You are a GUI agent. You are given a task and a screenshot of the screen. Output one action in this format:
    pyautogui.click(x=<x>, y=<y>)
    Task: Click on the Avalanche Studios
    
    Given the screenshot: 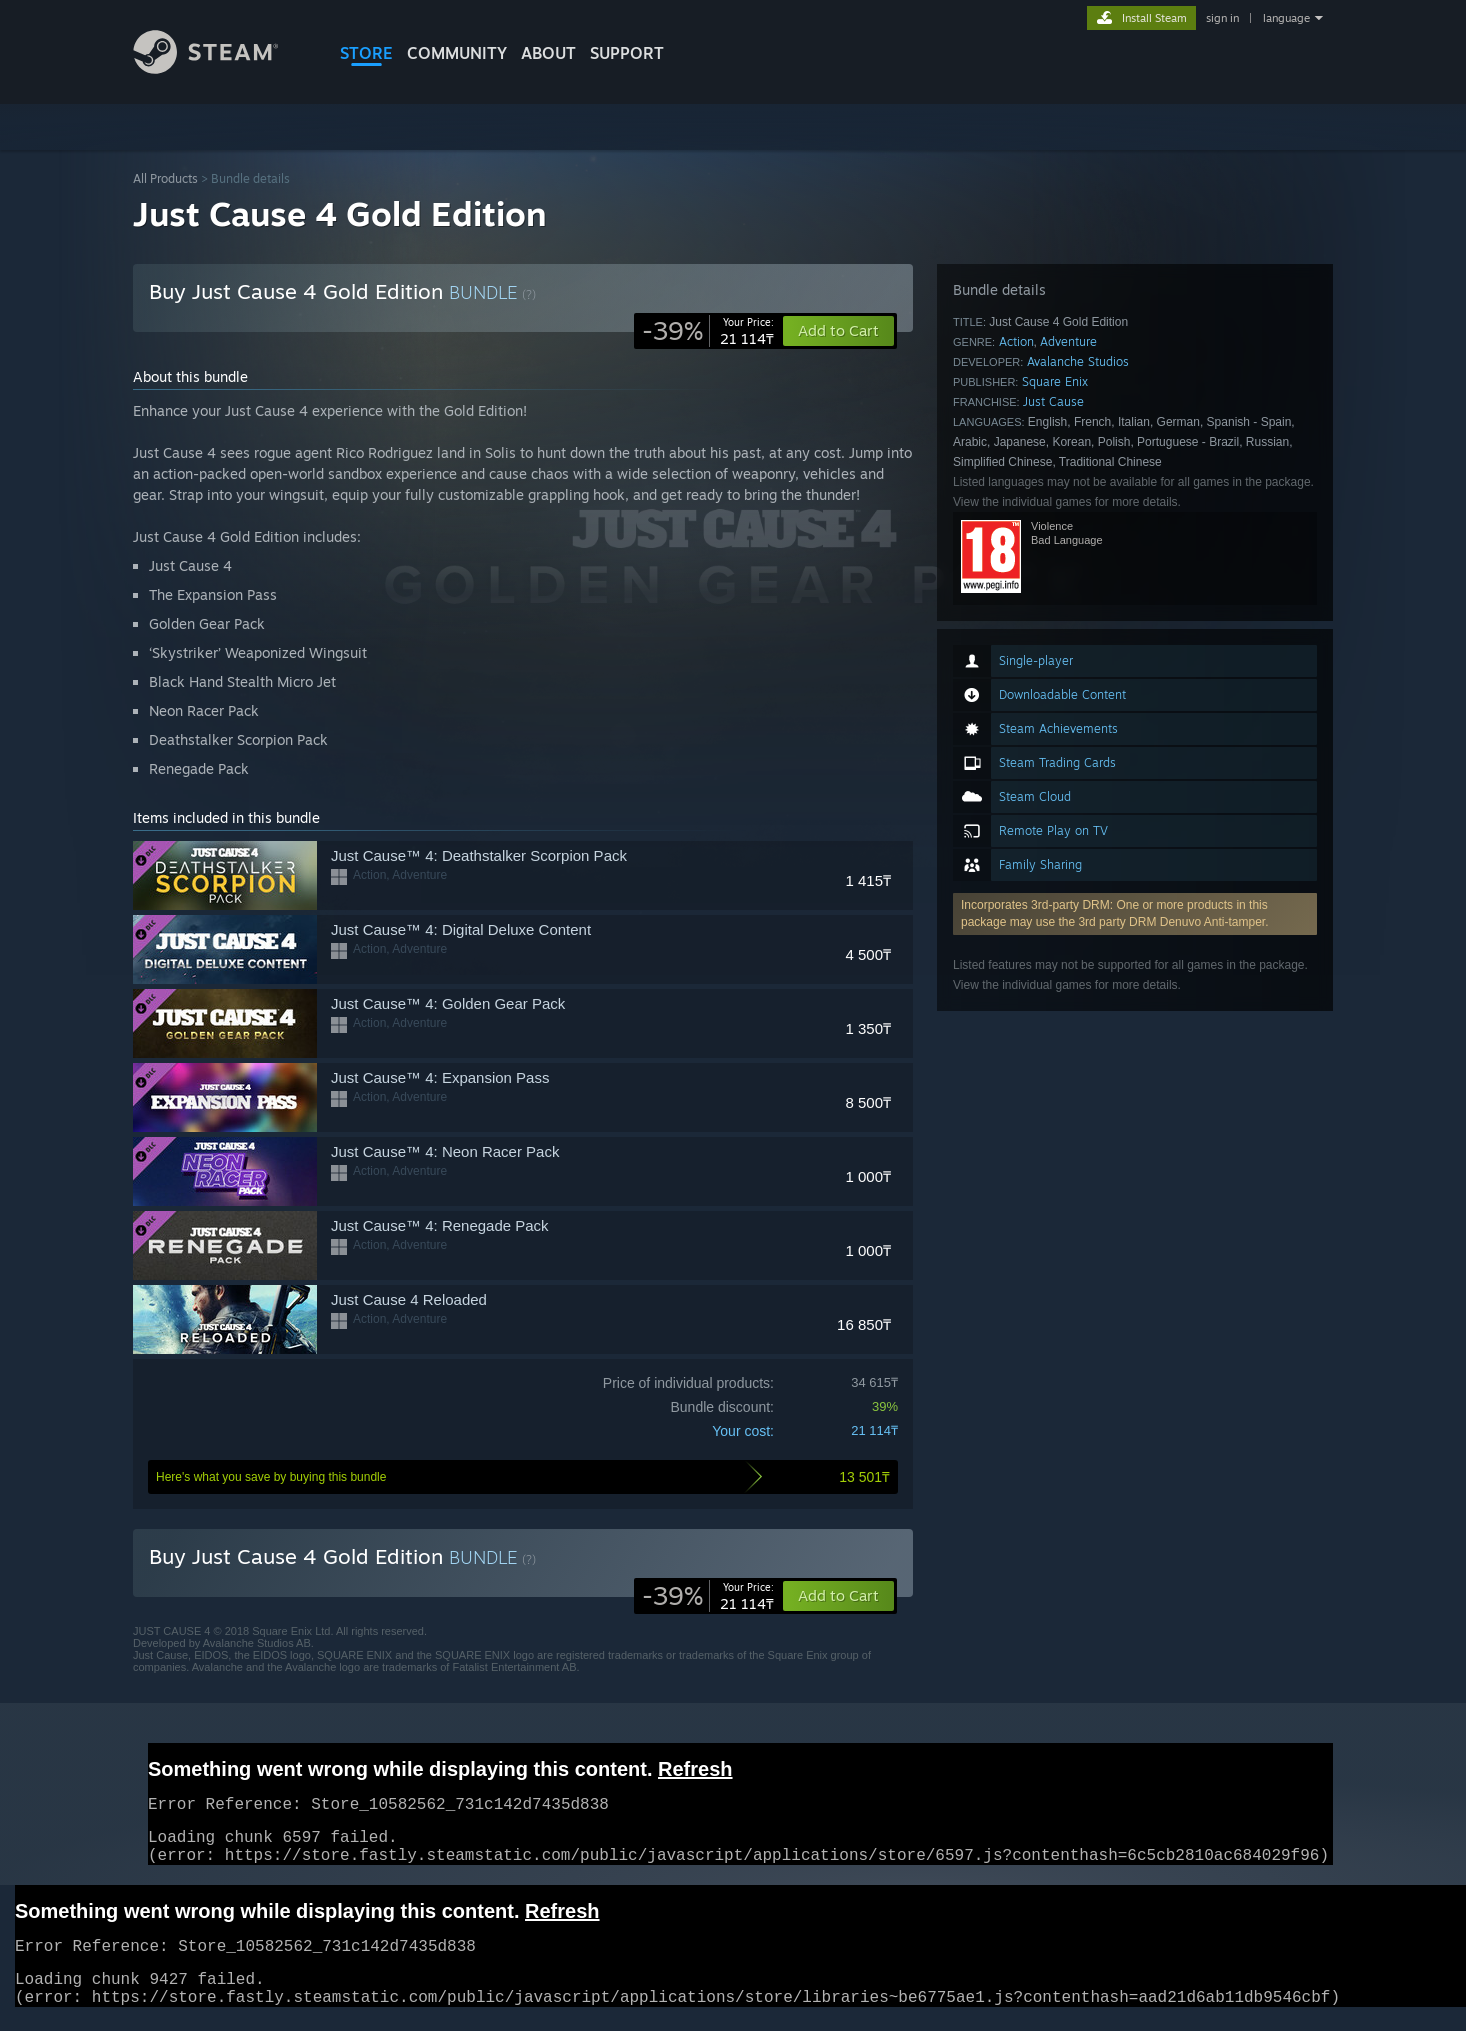 What is the action you would take?
    pyautogui.click(x=1078, y=361)
    